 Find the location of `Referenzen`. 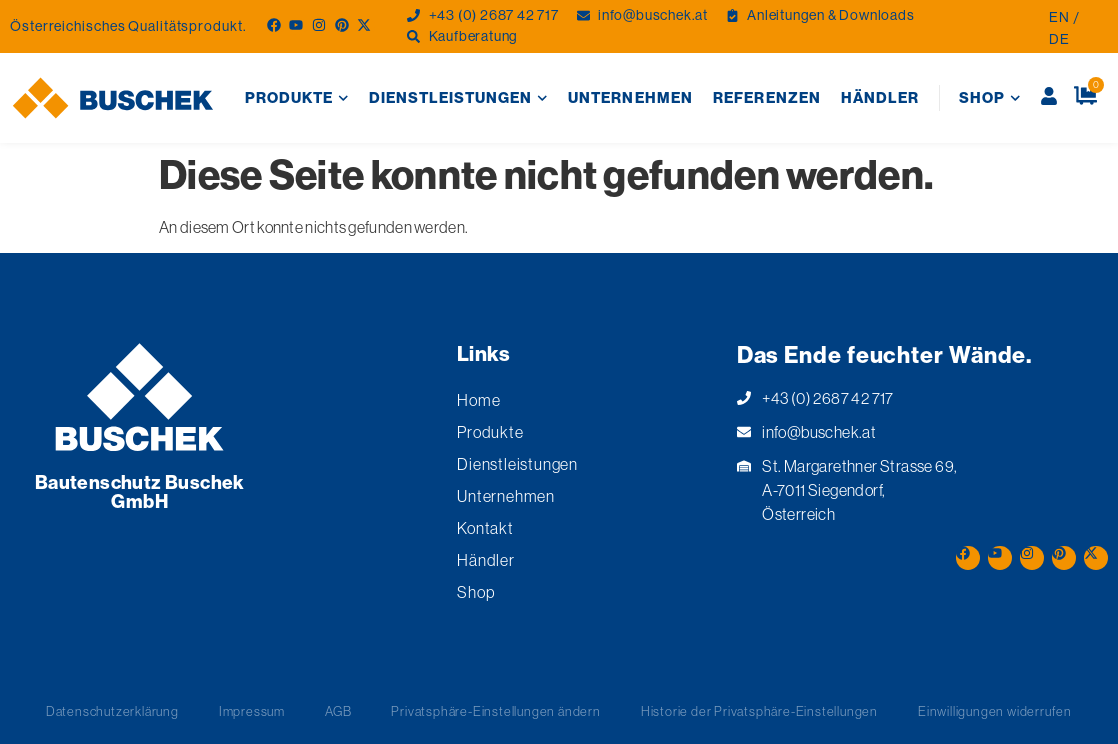

Referenzen is located at coordinates (767, 97).